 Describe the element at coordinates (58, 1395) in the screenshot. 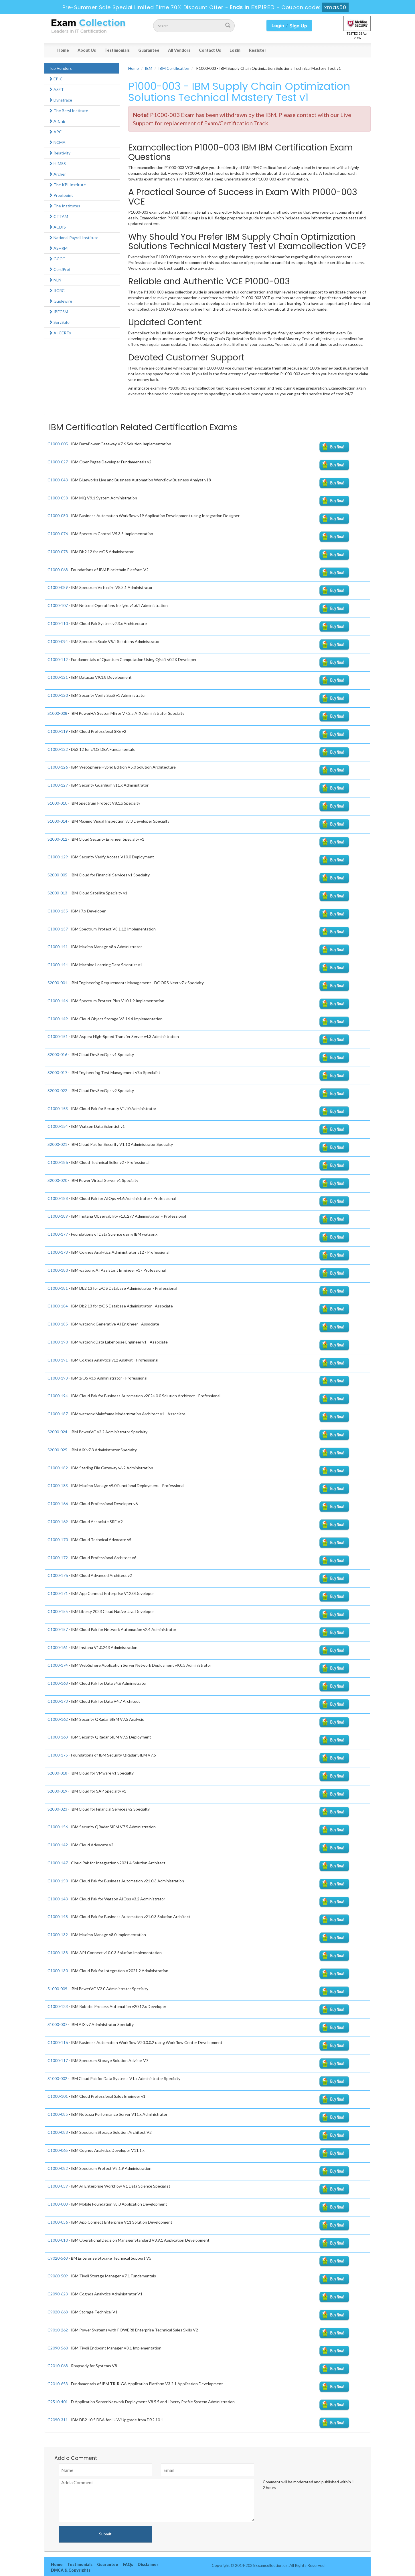

I see `C1000-194` at that location.